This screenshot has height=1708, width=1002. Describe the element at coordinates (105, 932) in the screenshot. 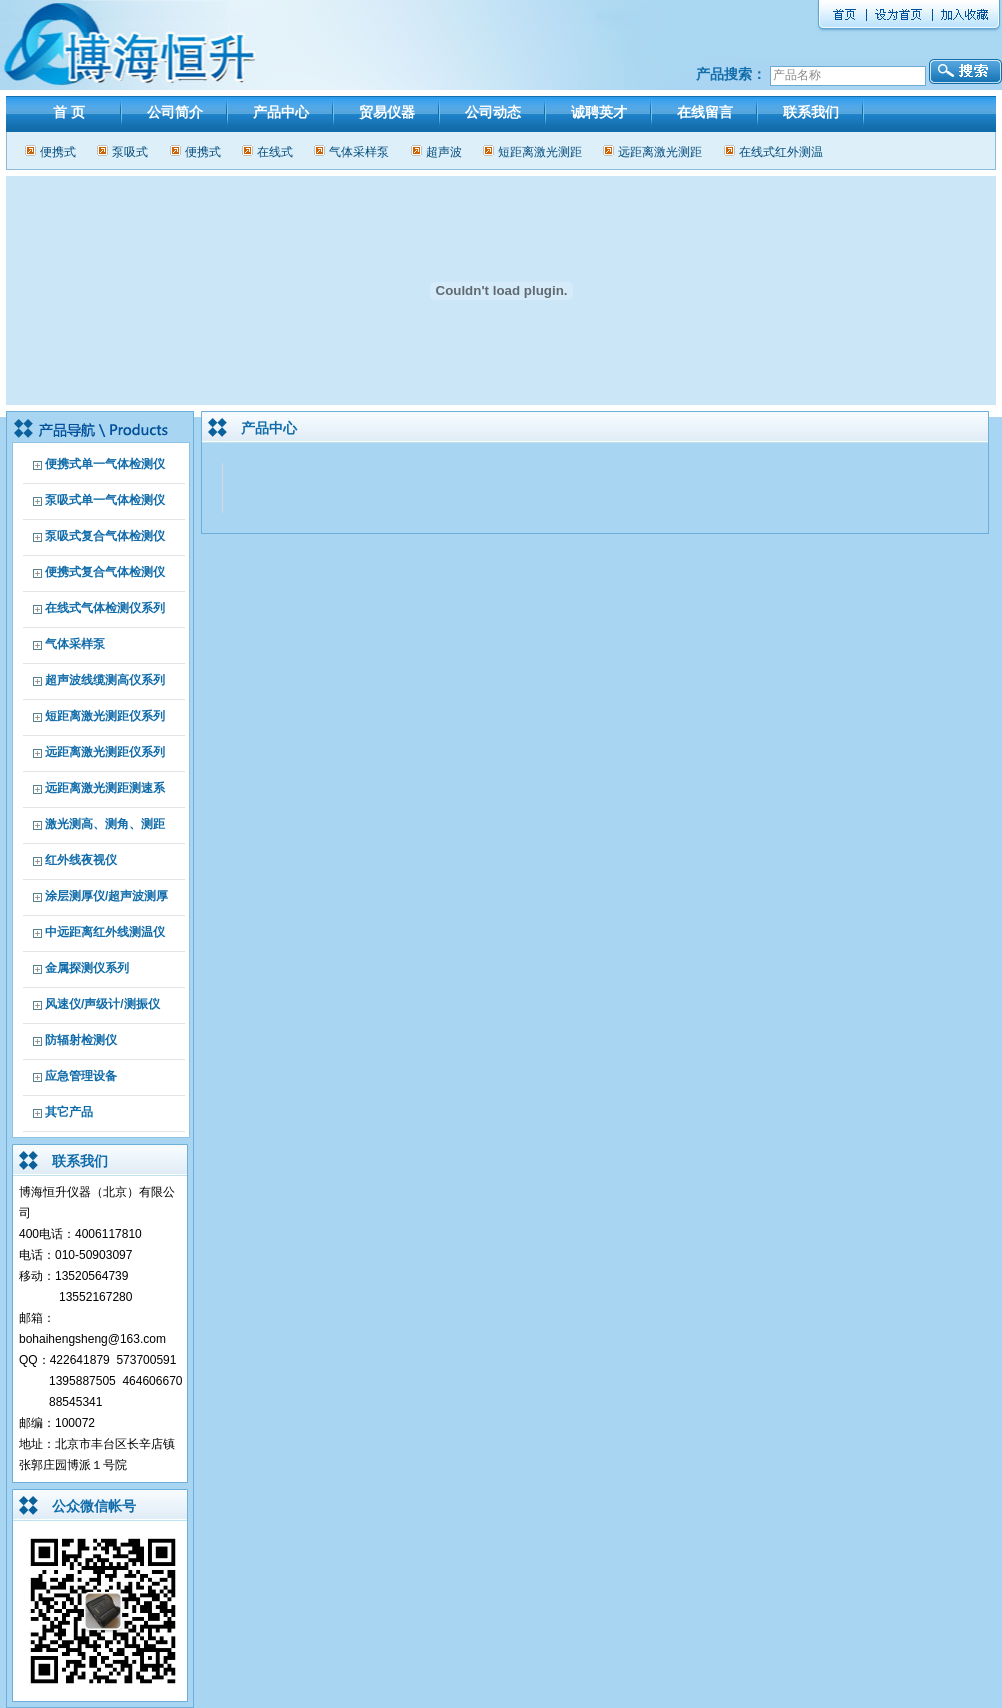

I see `中远距离红外线测温仪` at that location.